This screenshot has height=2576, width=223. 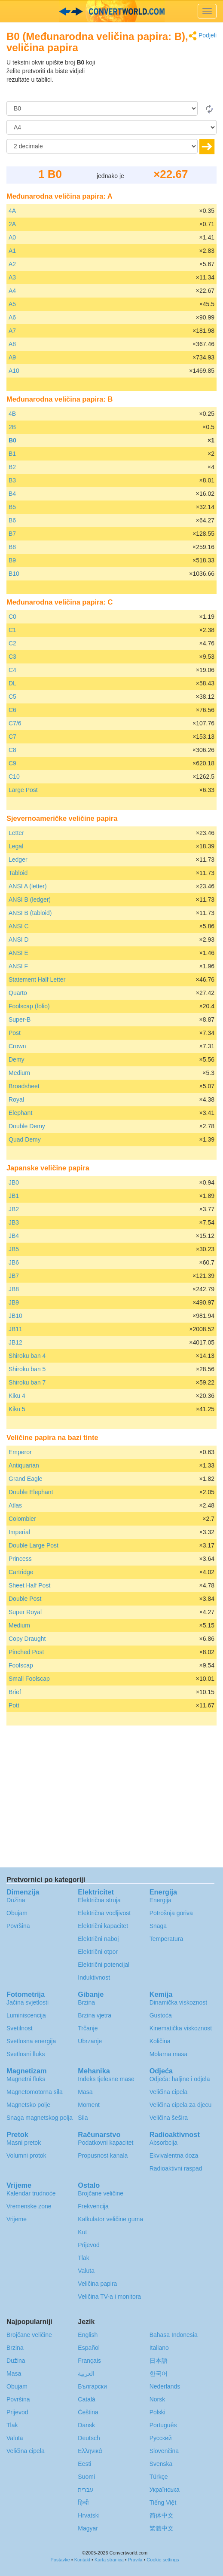 I want to click on Украïнська, so click(x=165, y=2489).